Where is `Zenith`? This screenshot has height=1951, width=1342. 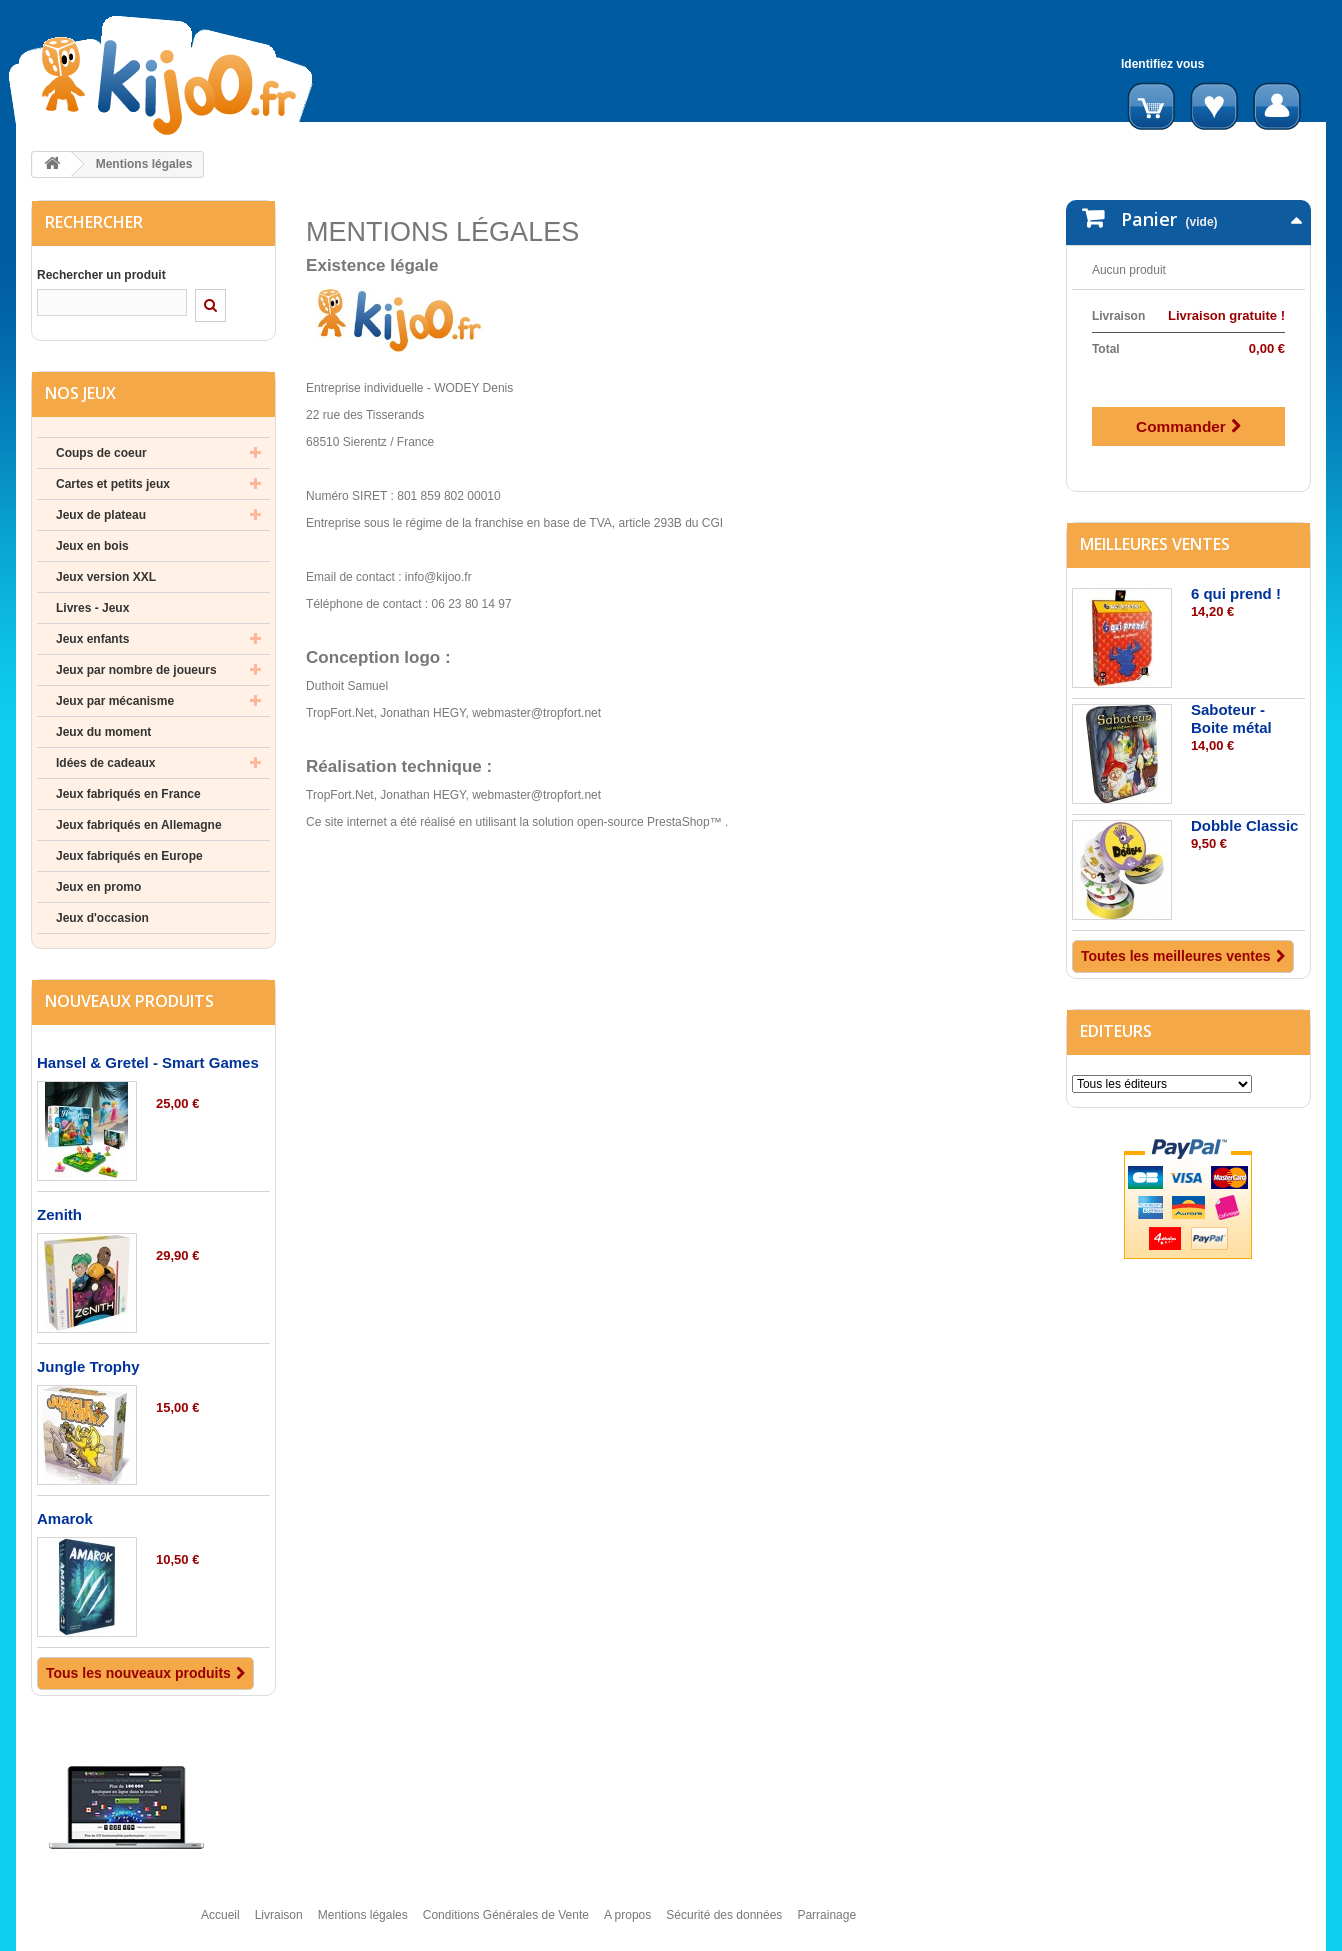 Zenith is located at coordinates (59, 1214).